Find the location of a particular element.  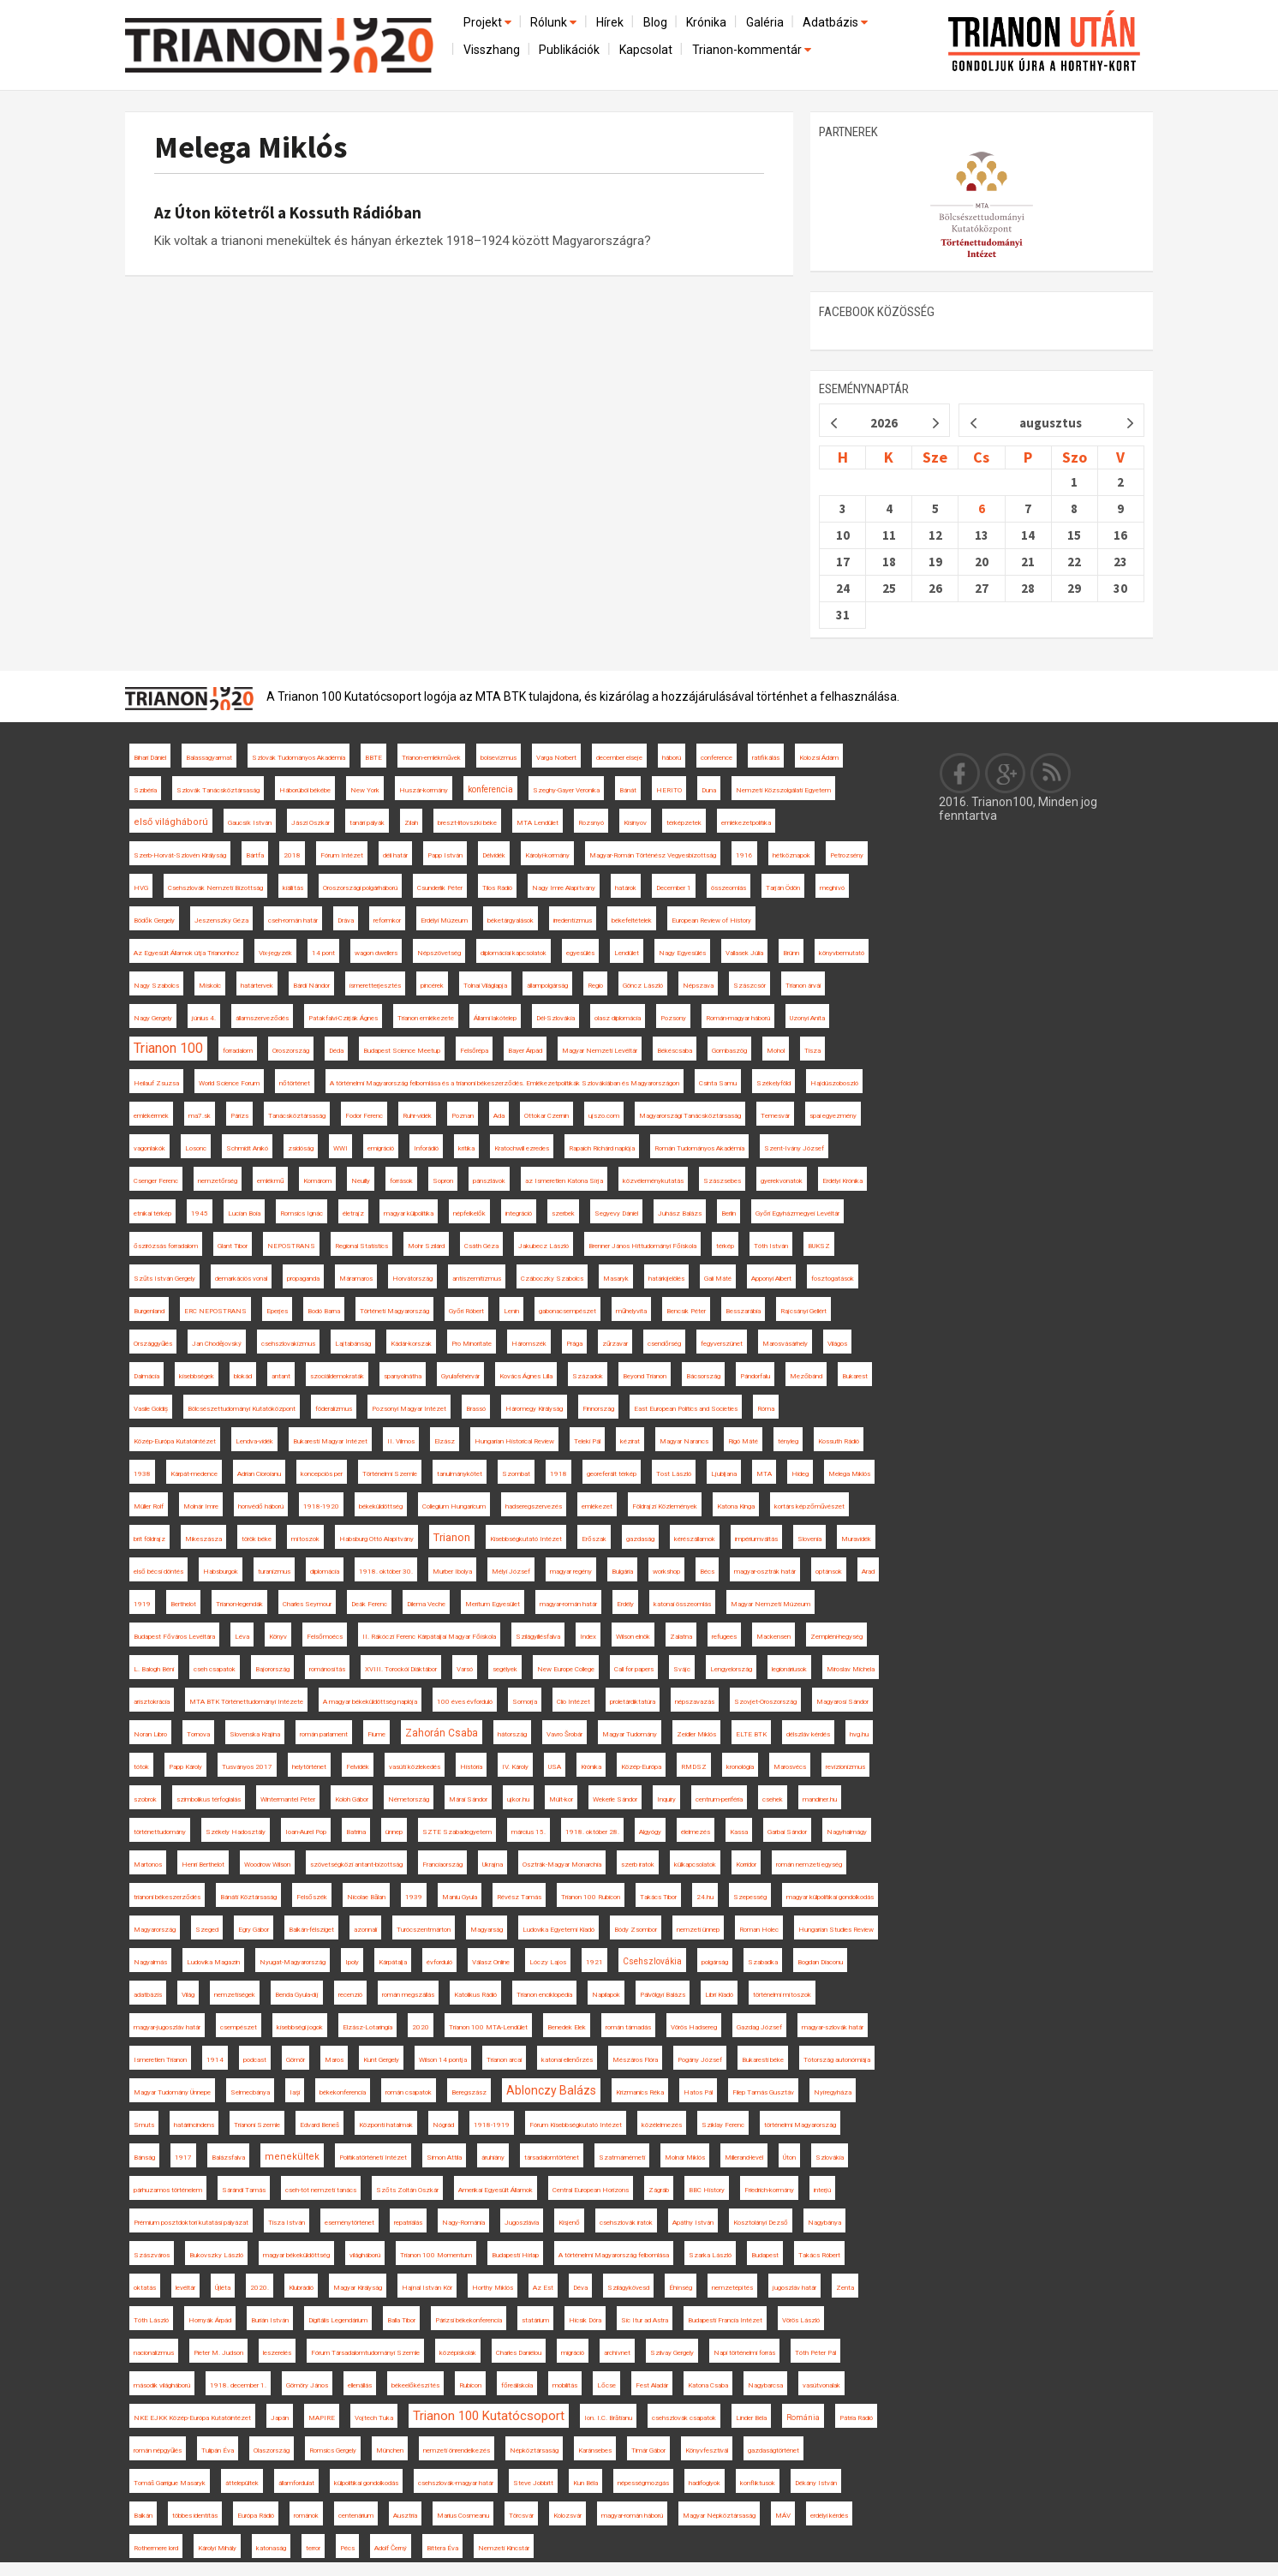

Nyugat-Magyarország is located at coordinates (292, 1962).